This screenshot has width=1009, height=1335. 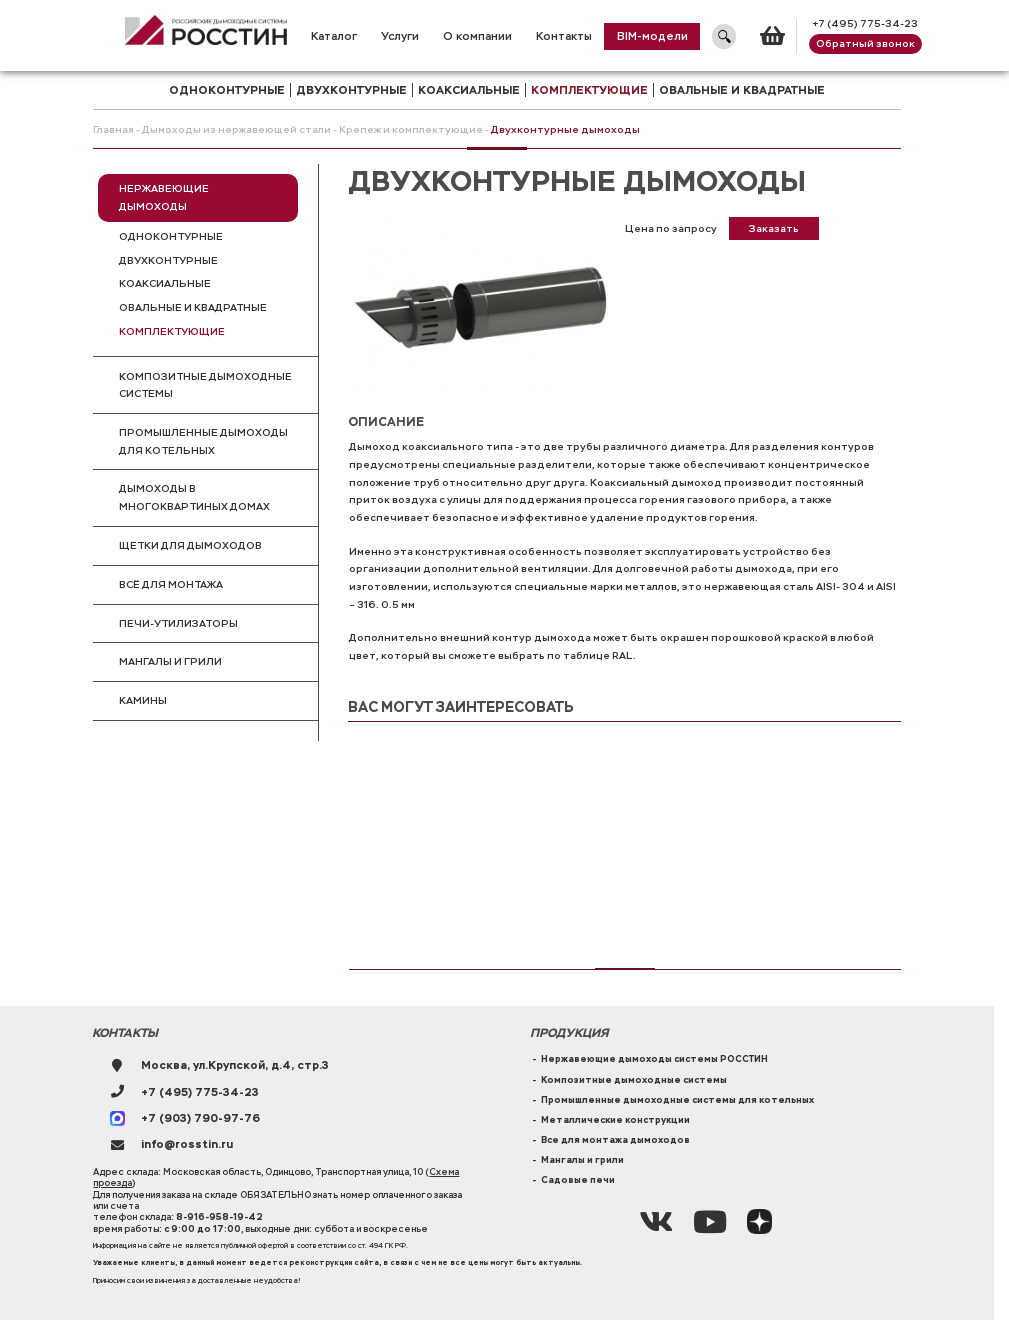 I want to click on Овальные и квадратные, so click(x=742, y=90).